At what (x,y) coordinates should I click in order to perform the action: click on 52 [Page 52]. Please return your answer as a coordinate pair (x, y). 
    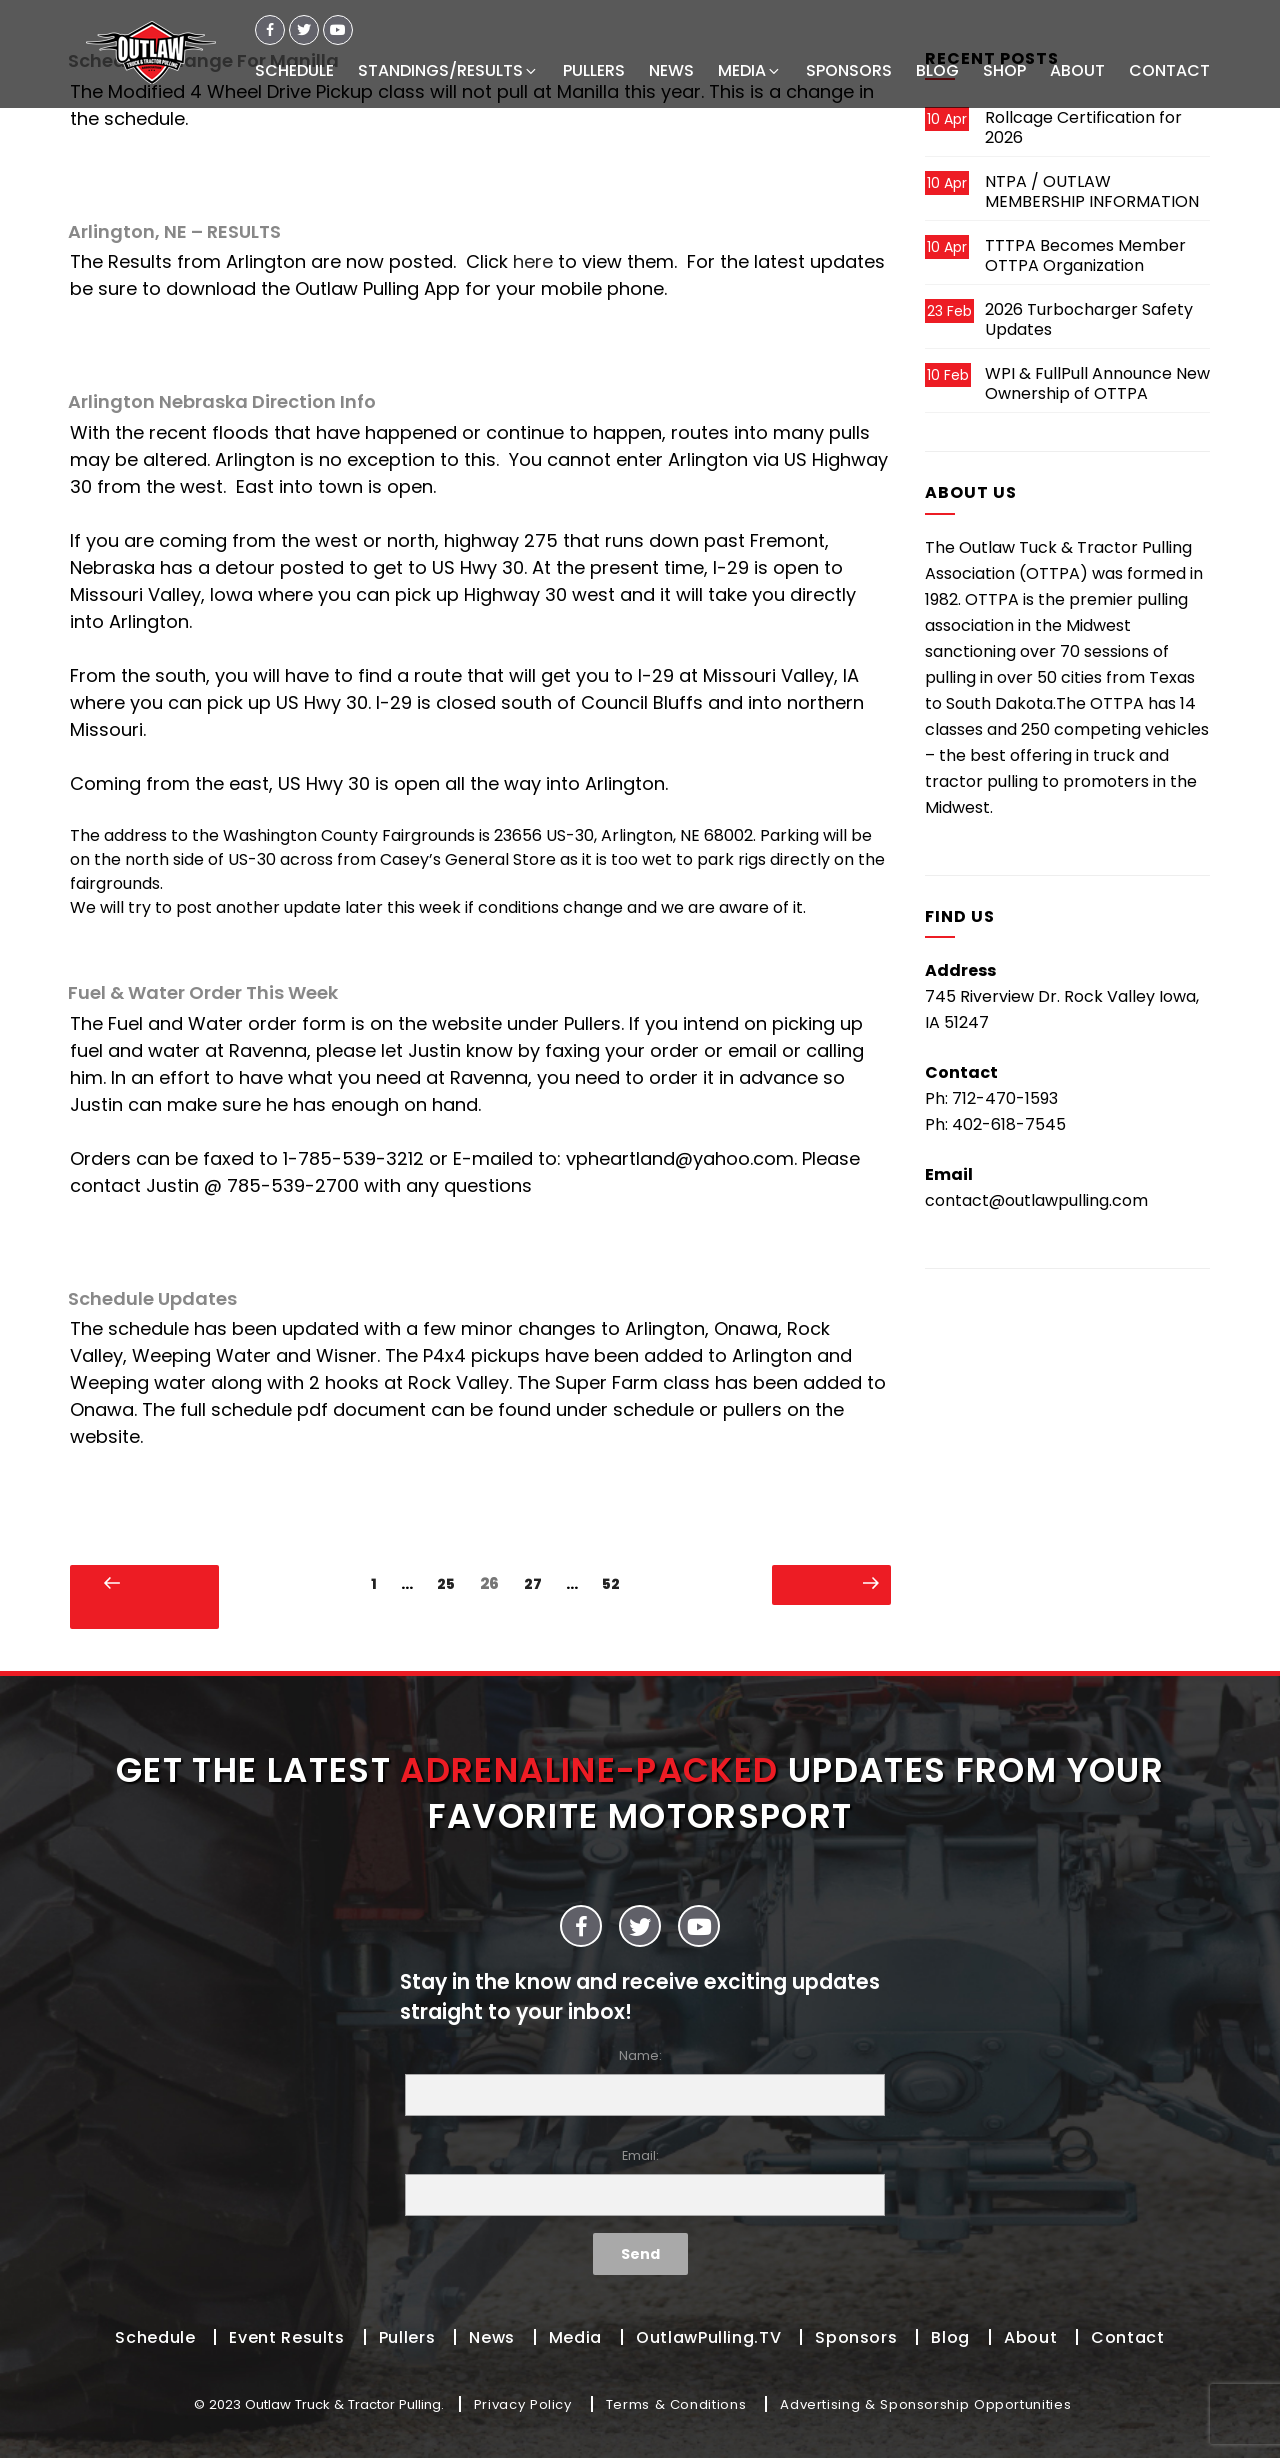
    Looking at the image, I should click on (616, 1583).